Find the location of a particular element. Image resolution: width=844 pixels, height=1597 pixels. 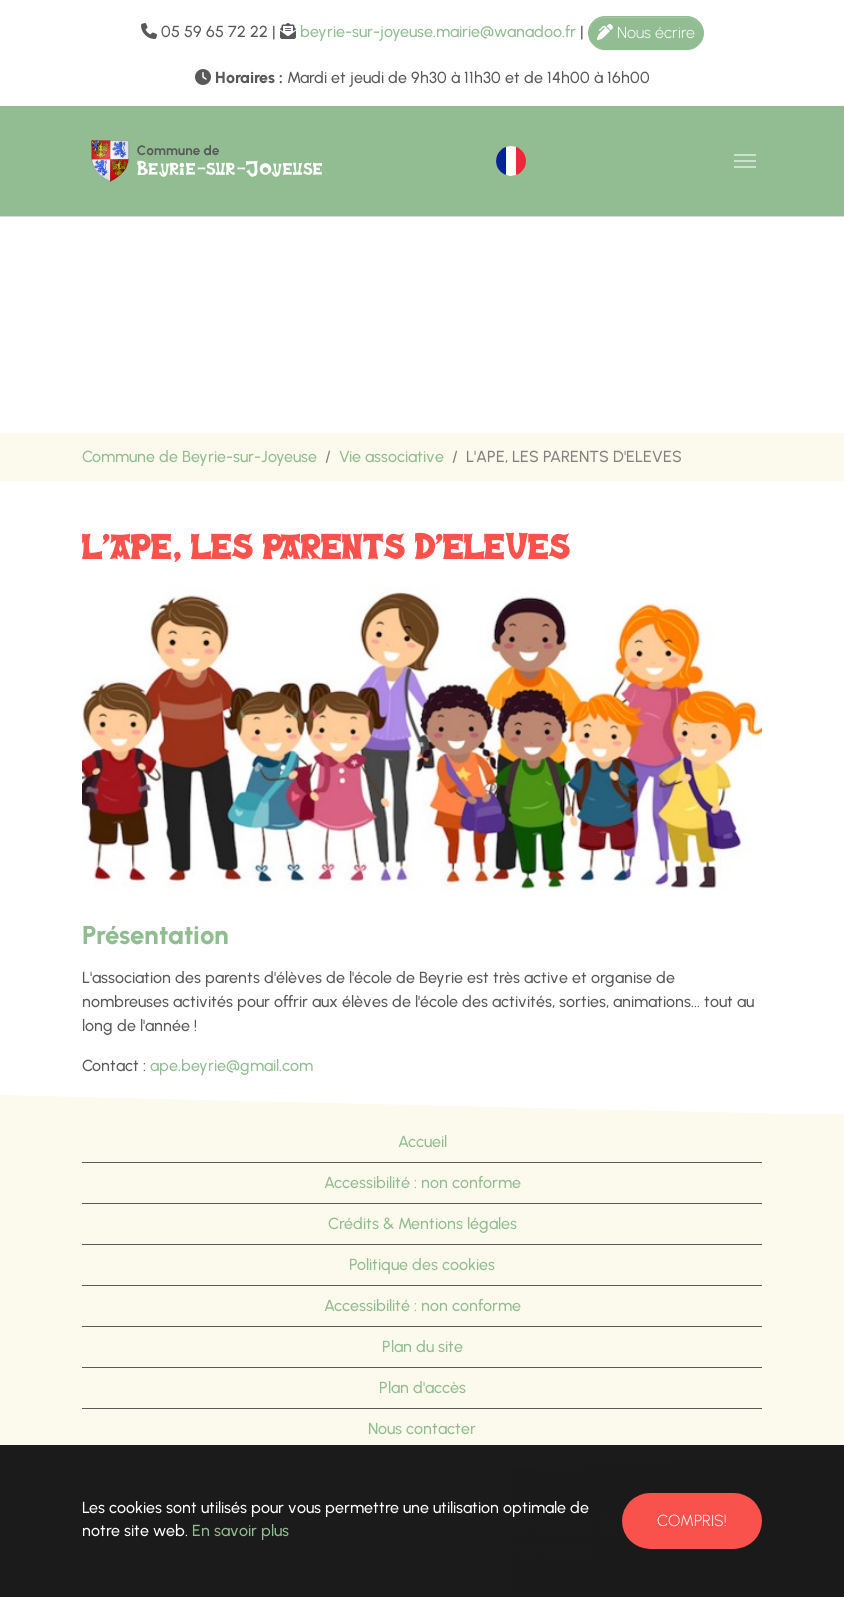

Nous écrire is located at coordinates (646, 32).